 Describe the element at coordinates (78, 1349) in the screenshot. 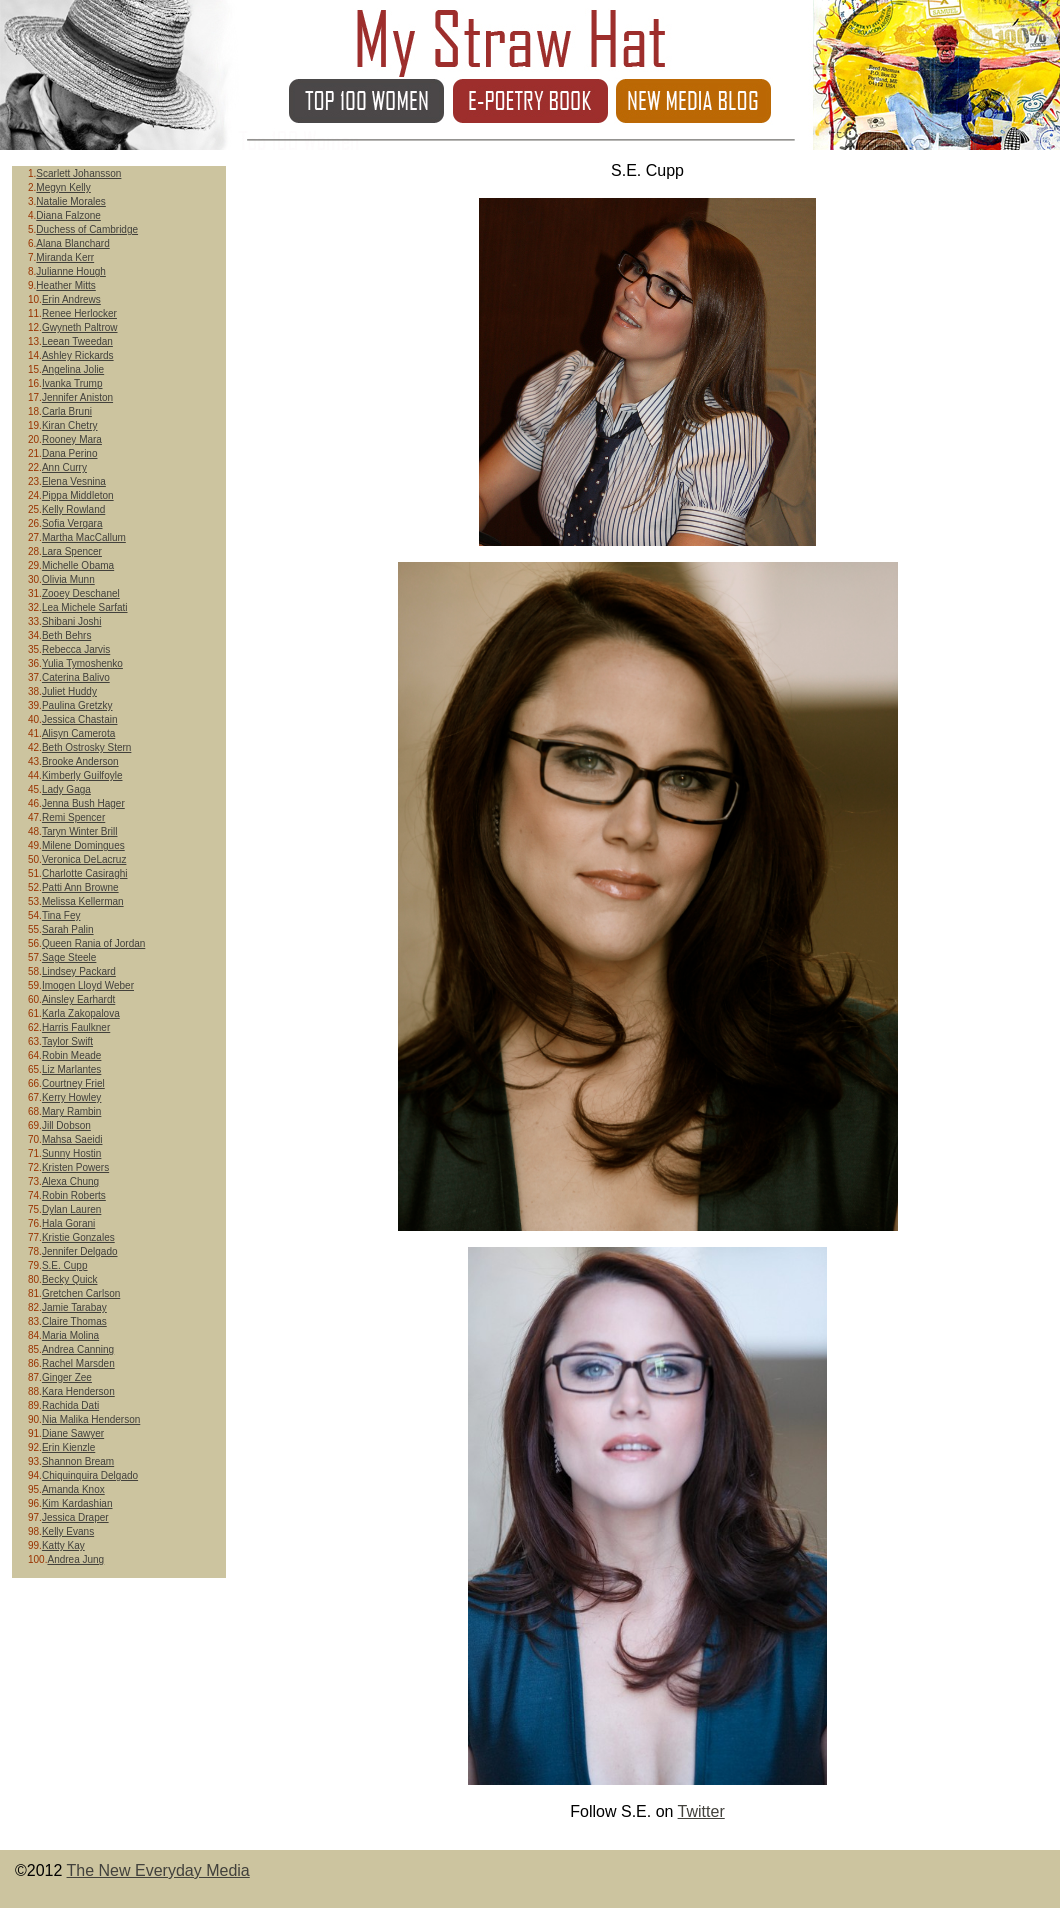

I see `Andrea Canning` at that location.